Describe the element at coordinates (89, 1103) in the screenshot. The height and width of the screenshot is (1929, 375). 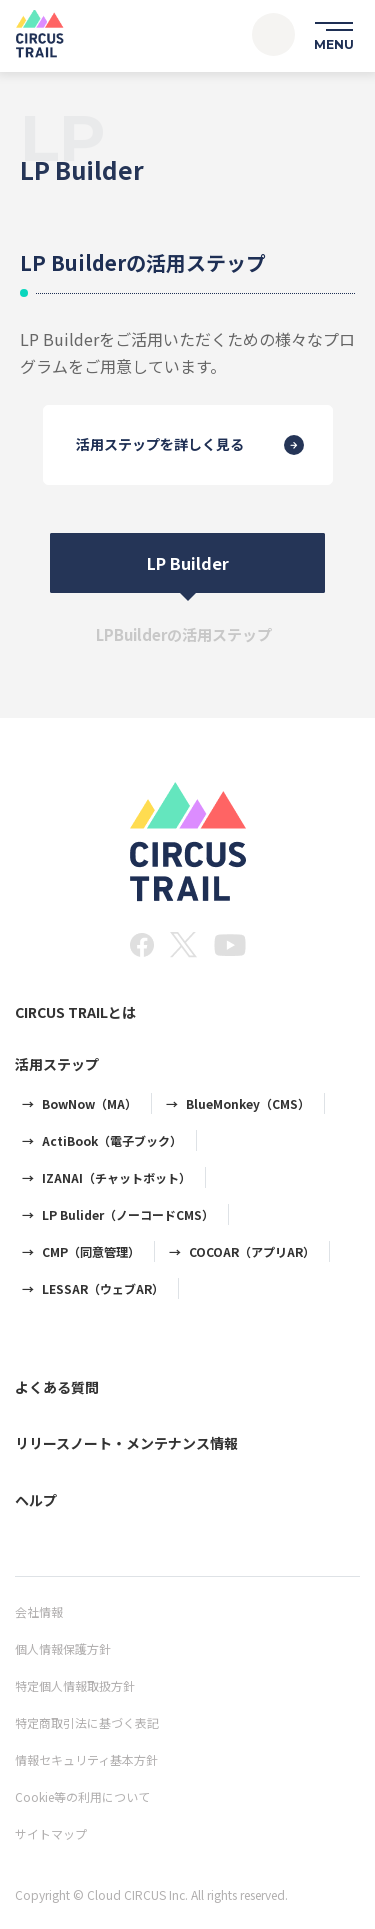
I see `BowNow（MA）` at that location.